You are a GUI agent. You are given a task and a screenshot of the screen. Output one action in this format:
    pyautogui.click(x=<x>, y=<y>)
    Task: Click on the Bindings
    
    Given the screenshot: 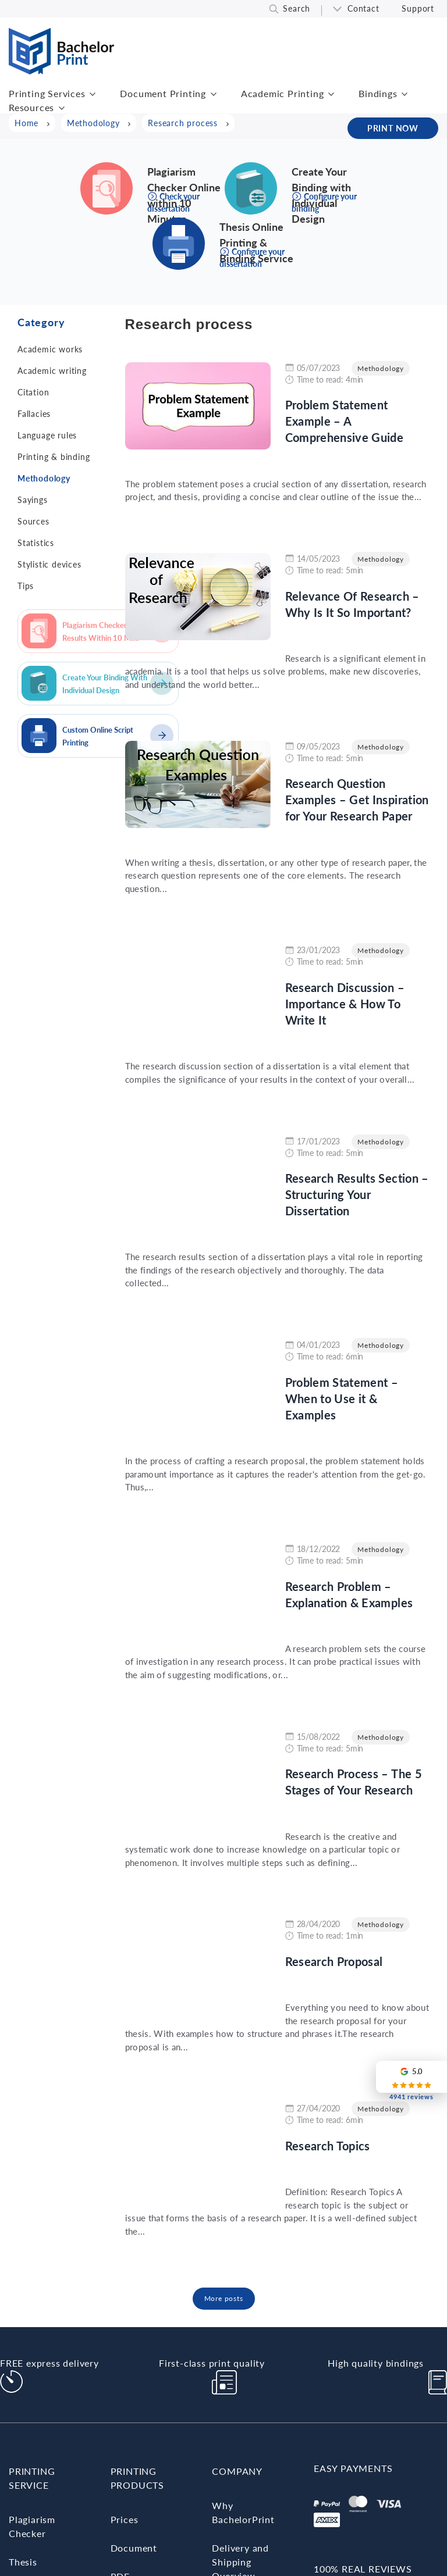 What is the action you would take?
    pyautogui.click(x=378, y=93)
    